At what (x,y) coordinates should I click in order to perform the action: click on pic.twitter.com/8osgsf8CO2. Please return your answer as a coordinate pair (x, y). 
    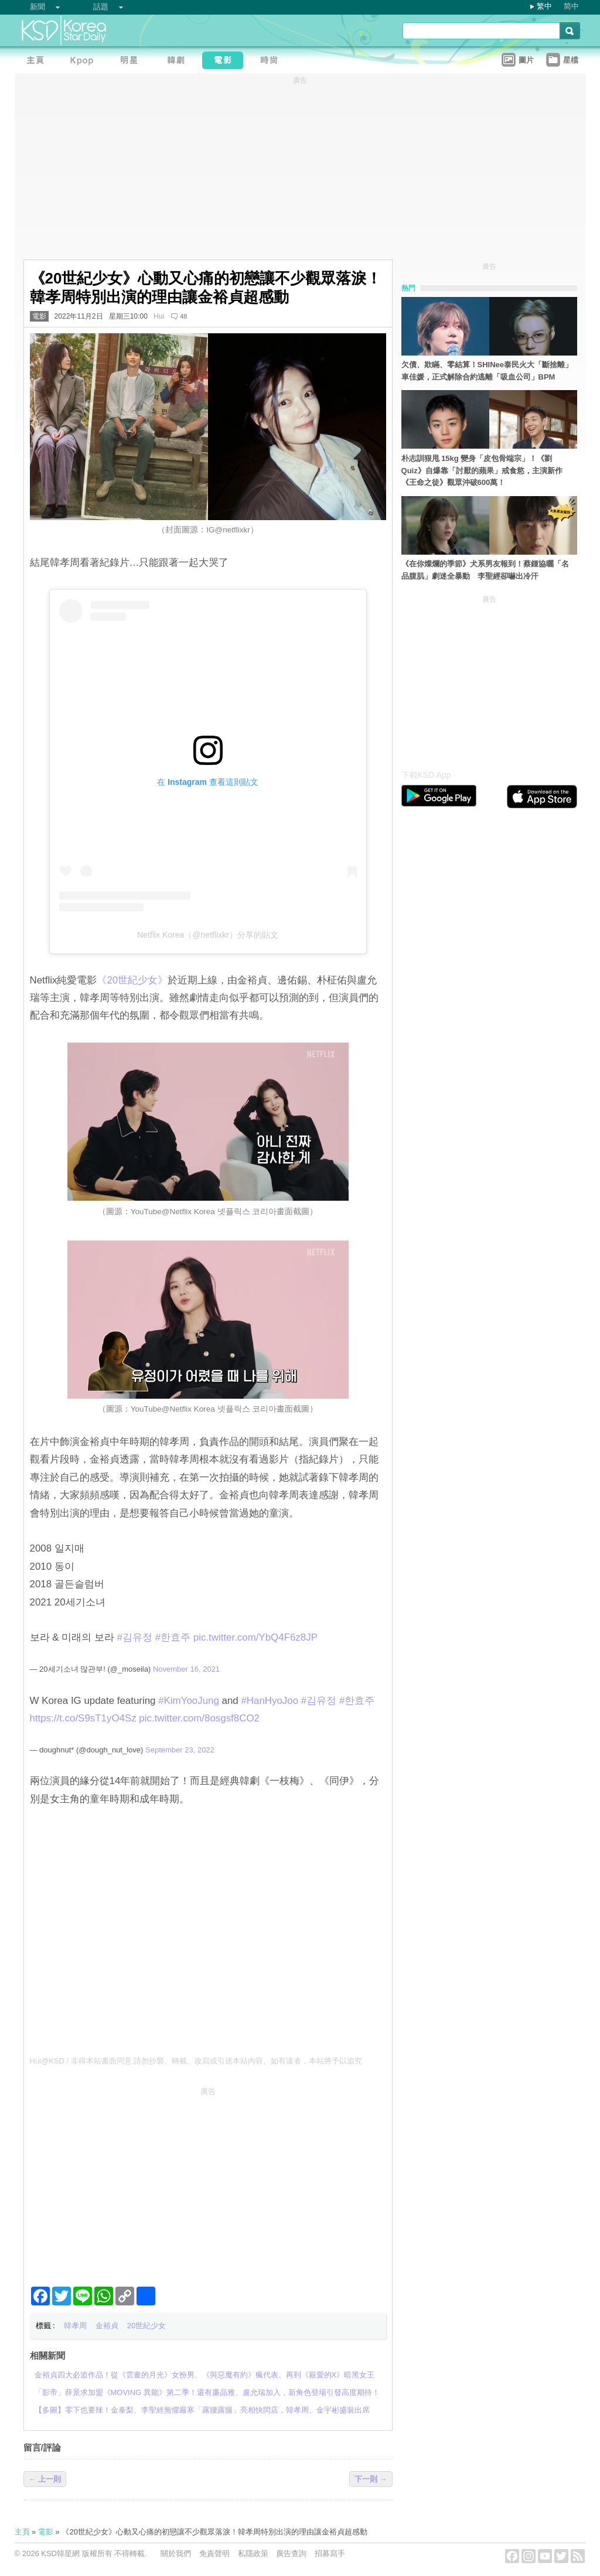
    Looking at the image, I should click on (199, 1718).